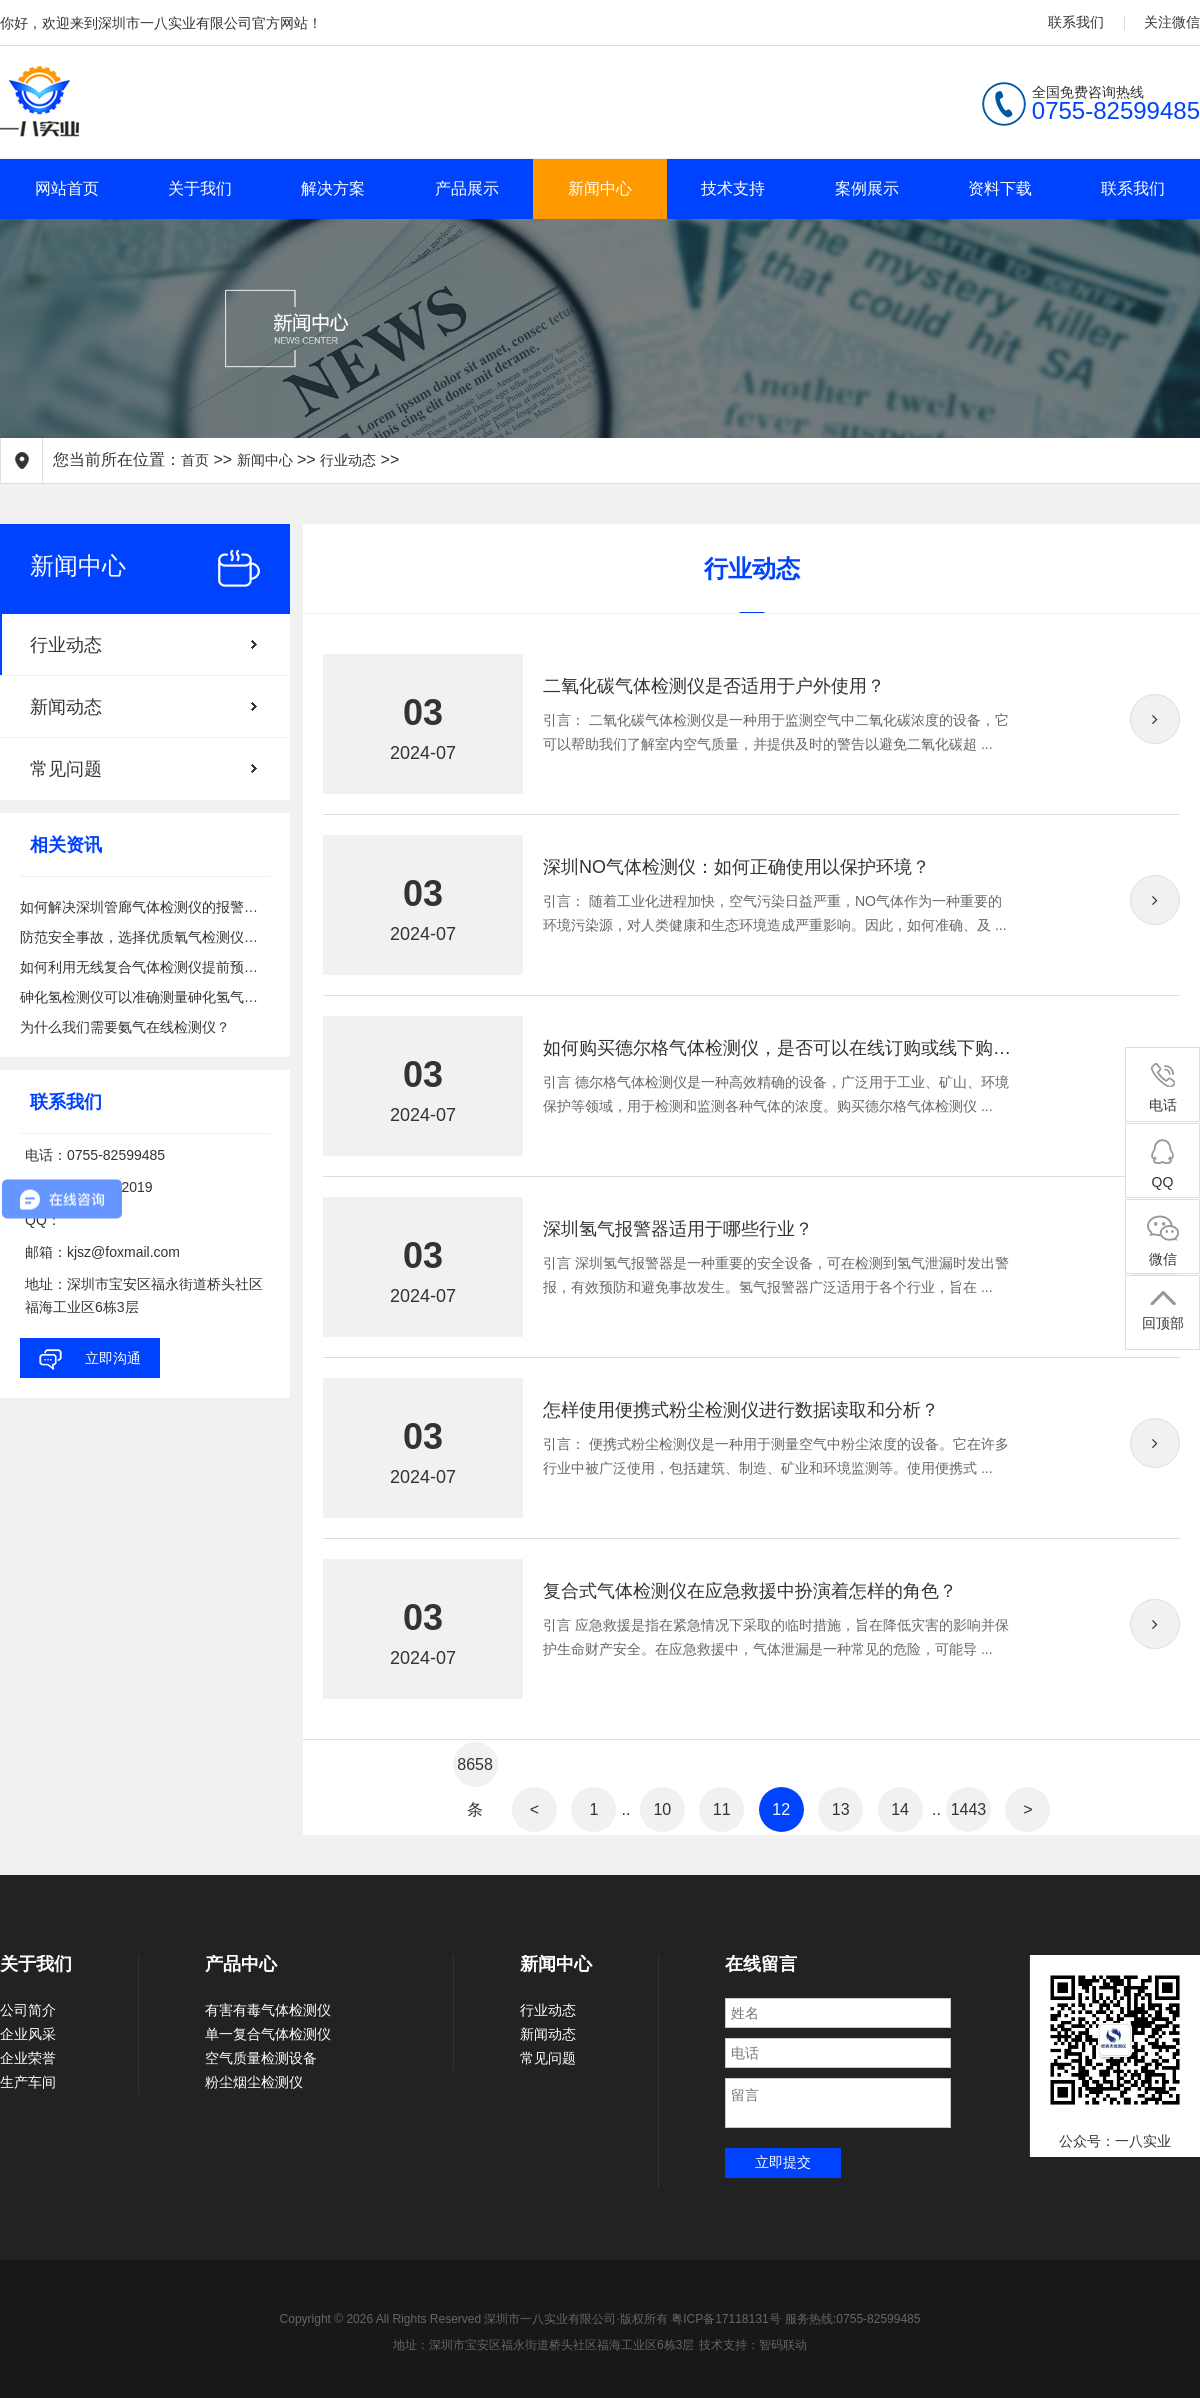  What do you see at coordinates (662, 1809) in the screenshot?
I see `10` at bounding box center [662, 1809].